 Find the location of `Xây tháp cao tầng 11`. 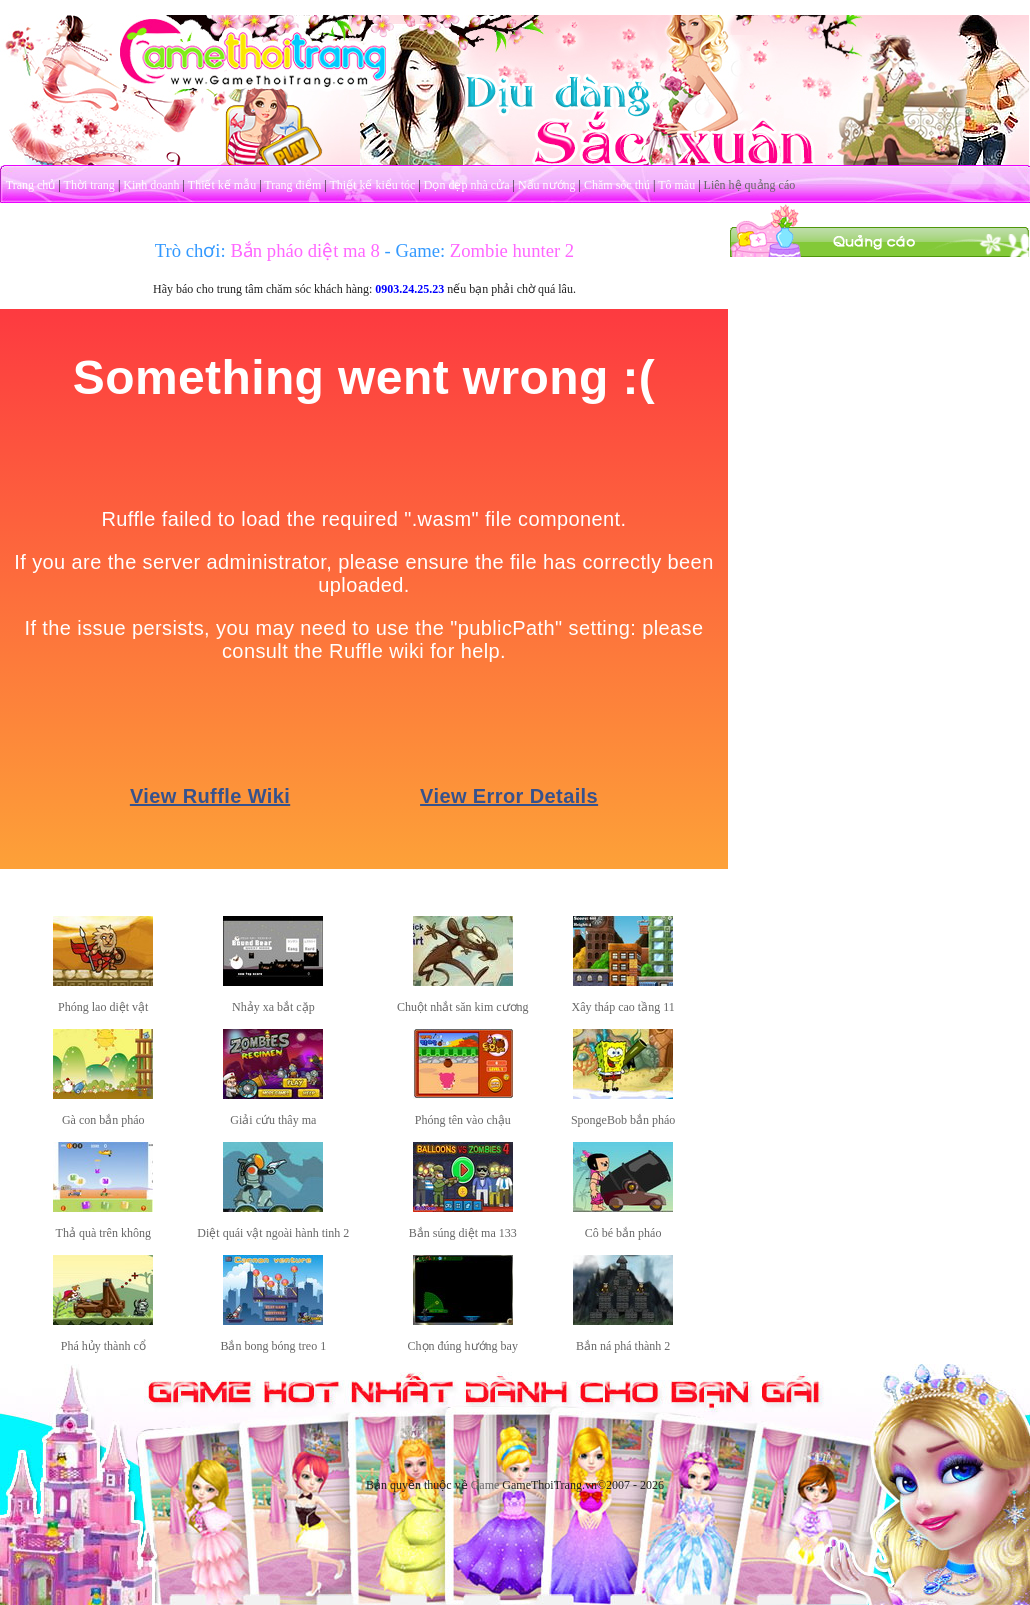

Xây tháp cao tầng 11 is located at coordinates (623, 1007).